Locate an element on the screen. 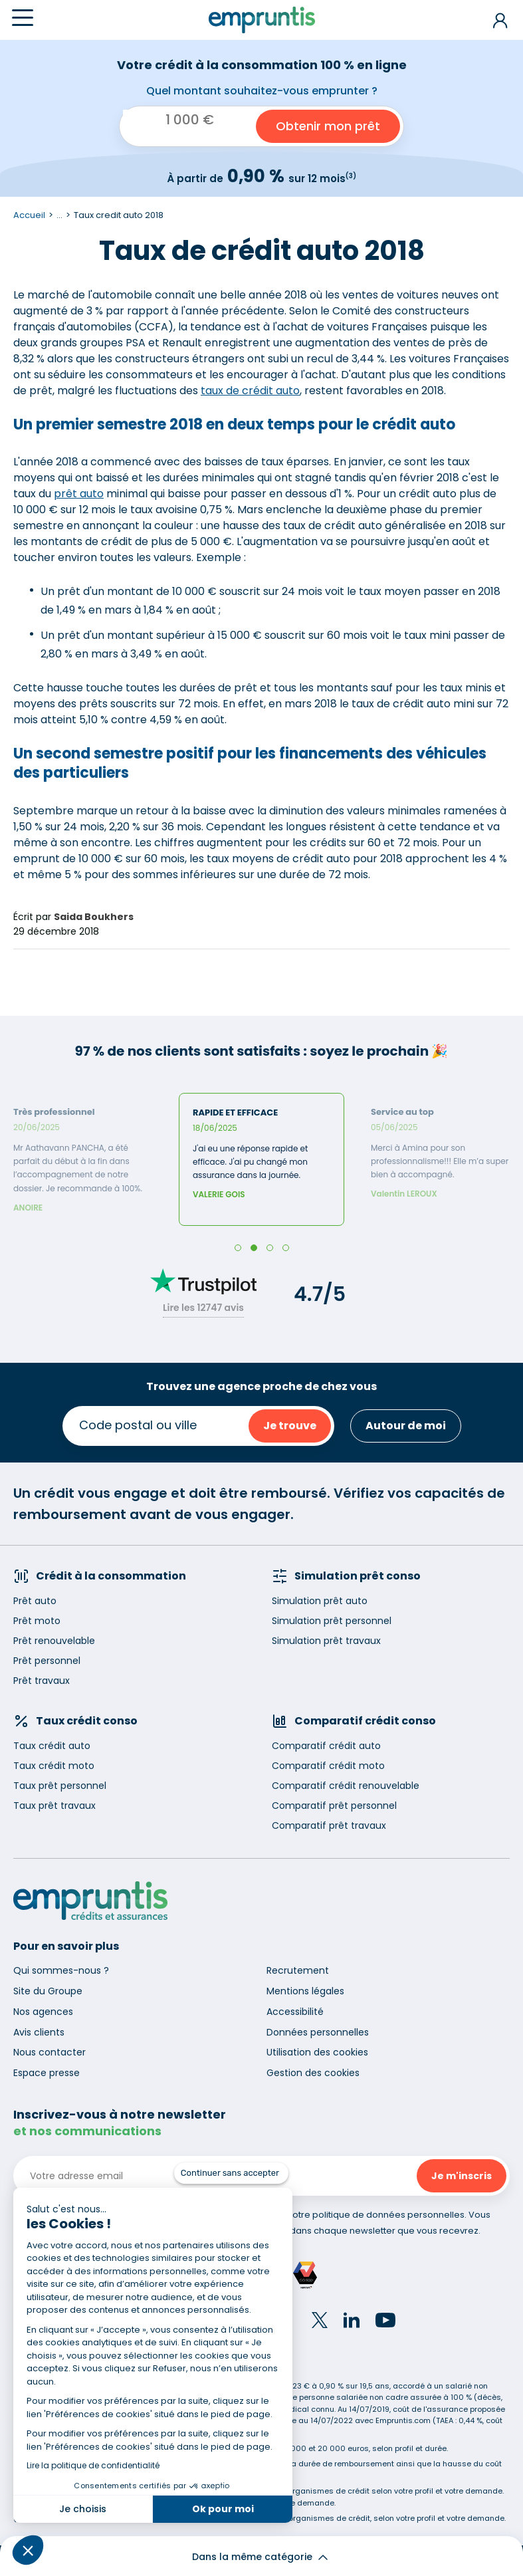  Taux crédit auto is located at coordinates (51, 1745).